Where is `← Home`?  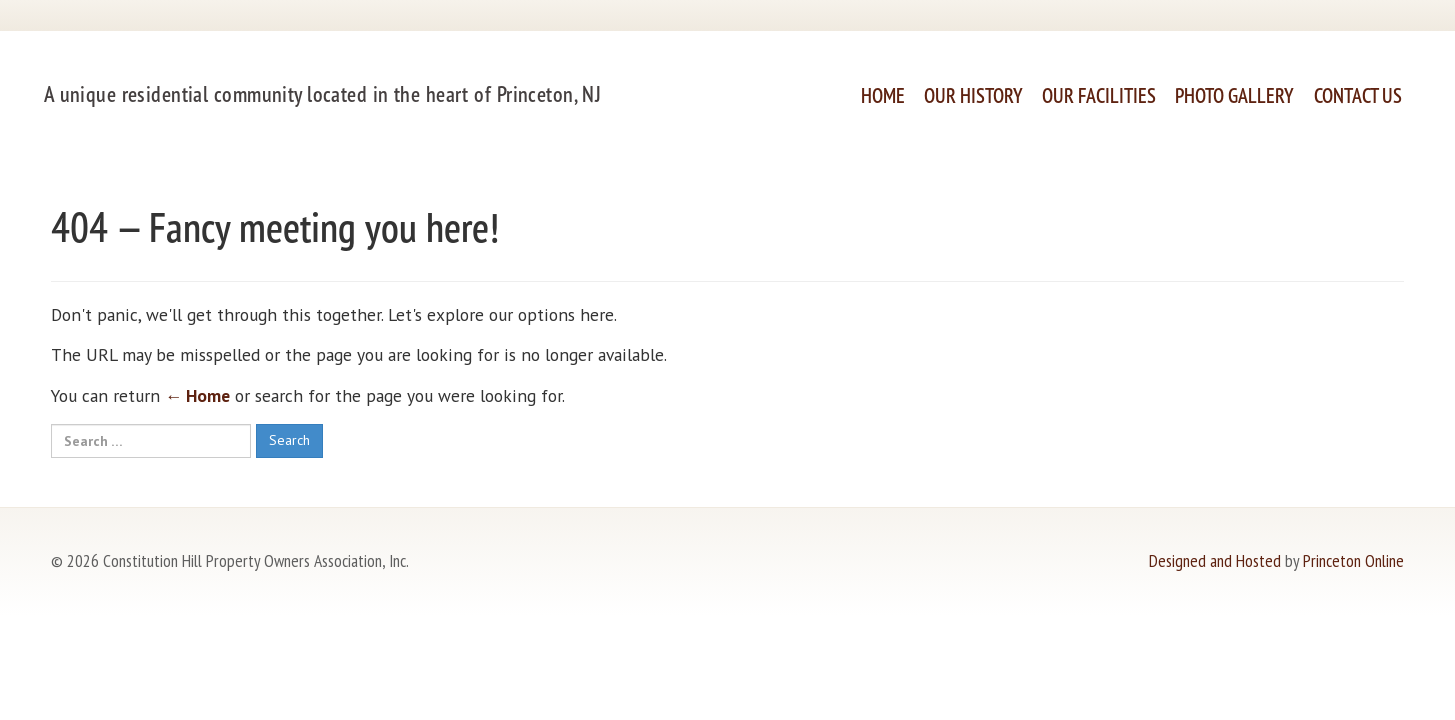
← Home is located at coordinates (197, 395).